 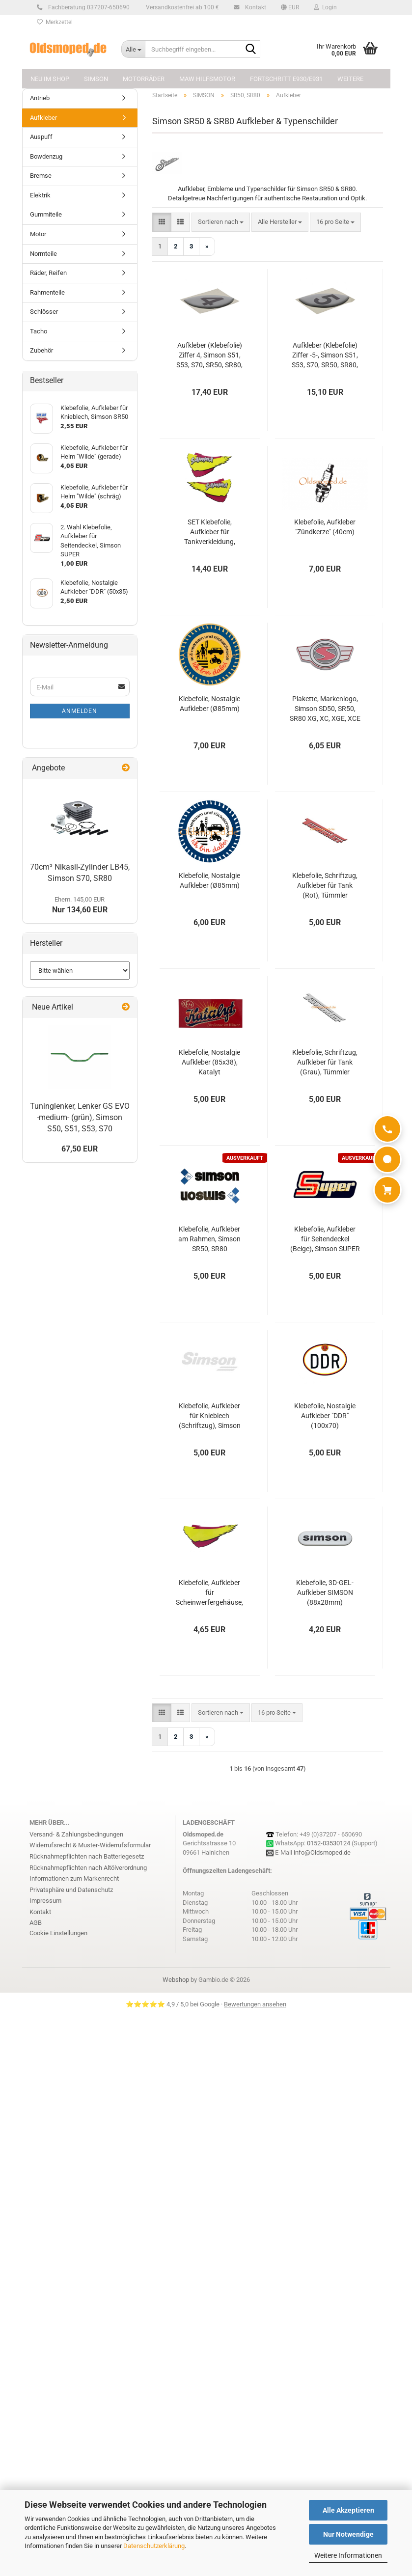 I want to click on MOTORRÄDER, so click(x=144, y=78).